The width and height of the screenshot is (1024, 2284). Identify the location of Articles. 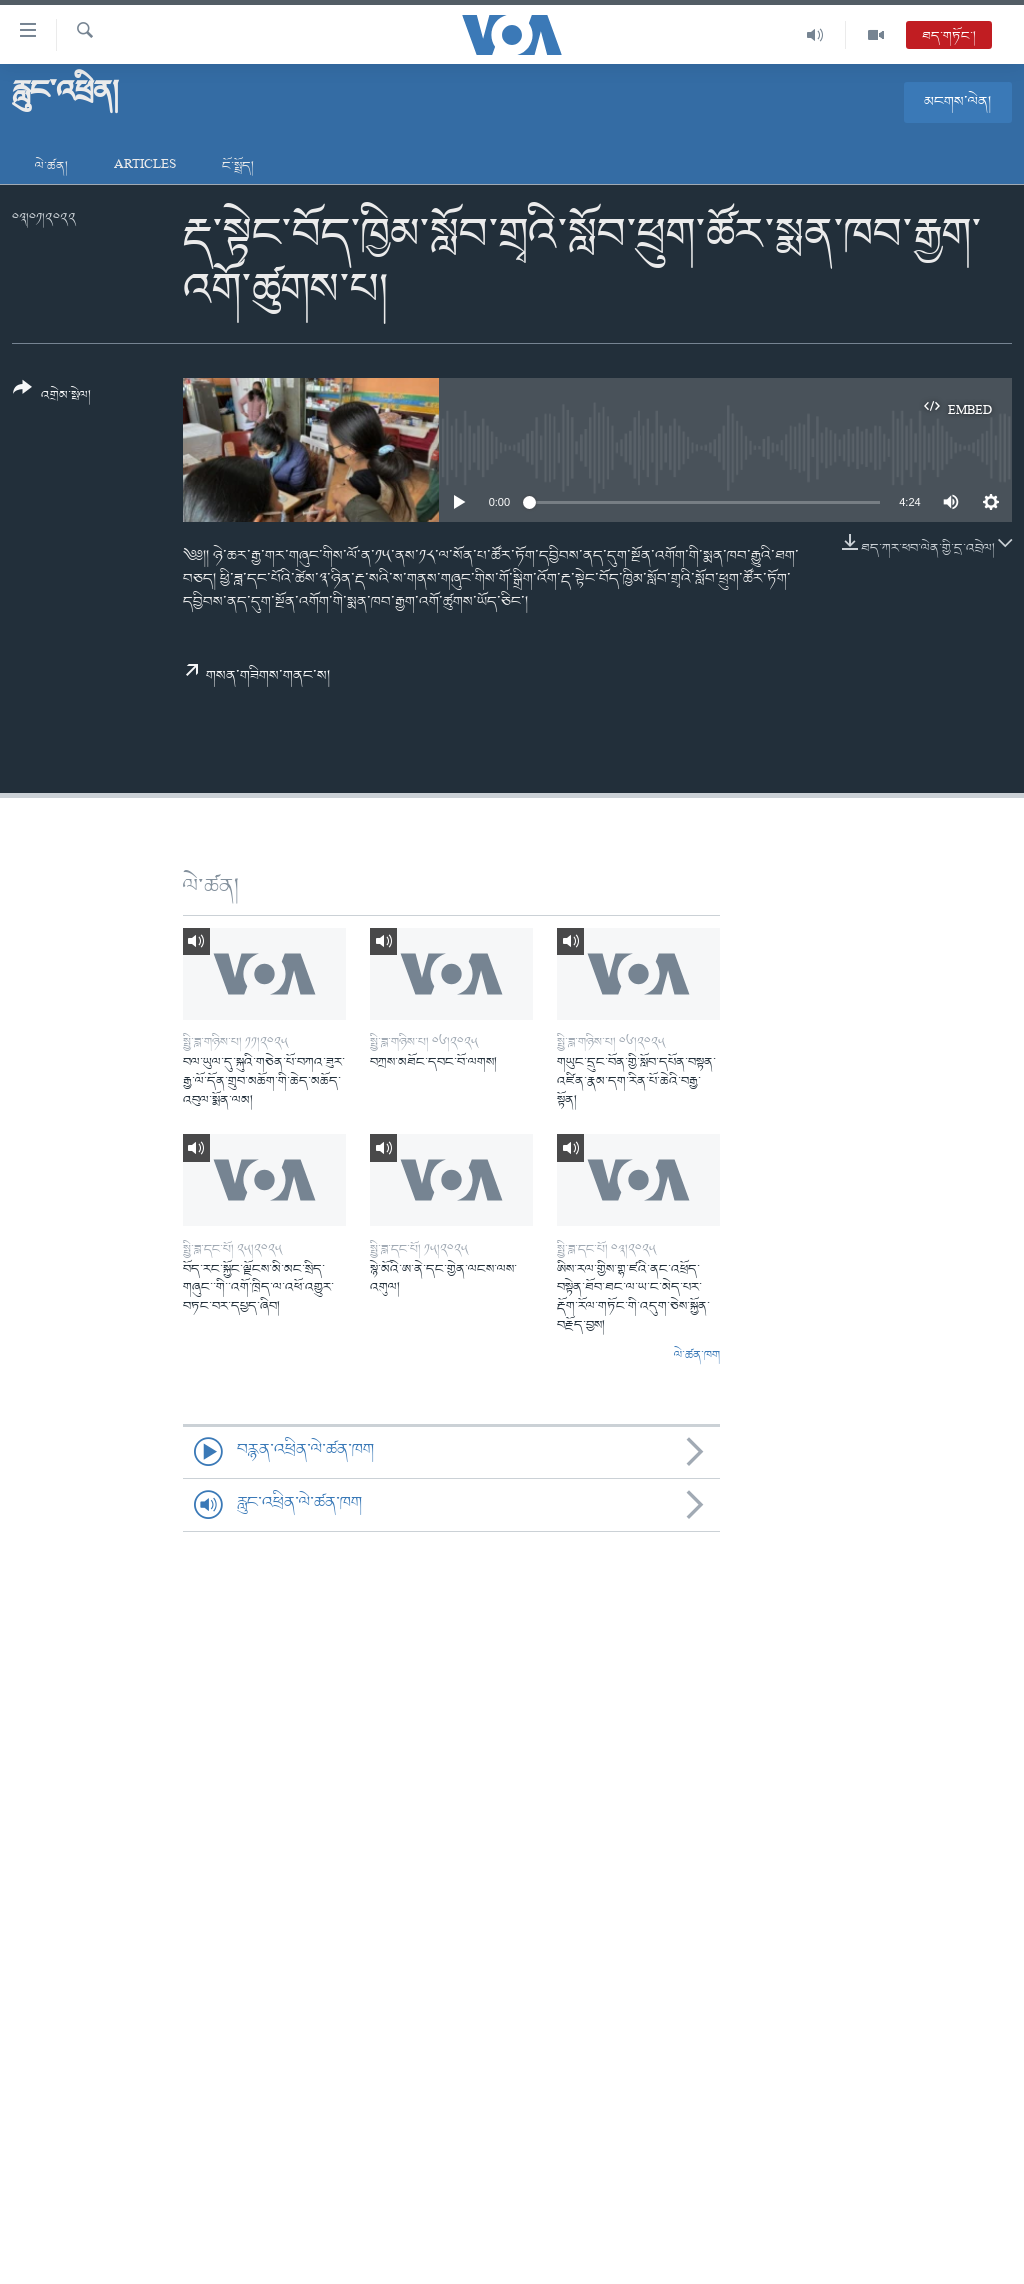
(145, 166).